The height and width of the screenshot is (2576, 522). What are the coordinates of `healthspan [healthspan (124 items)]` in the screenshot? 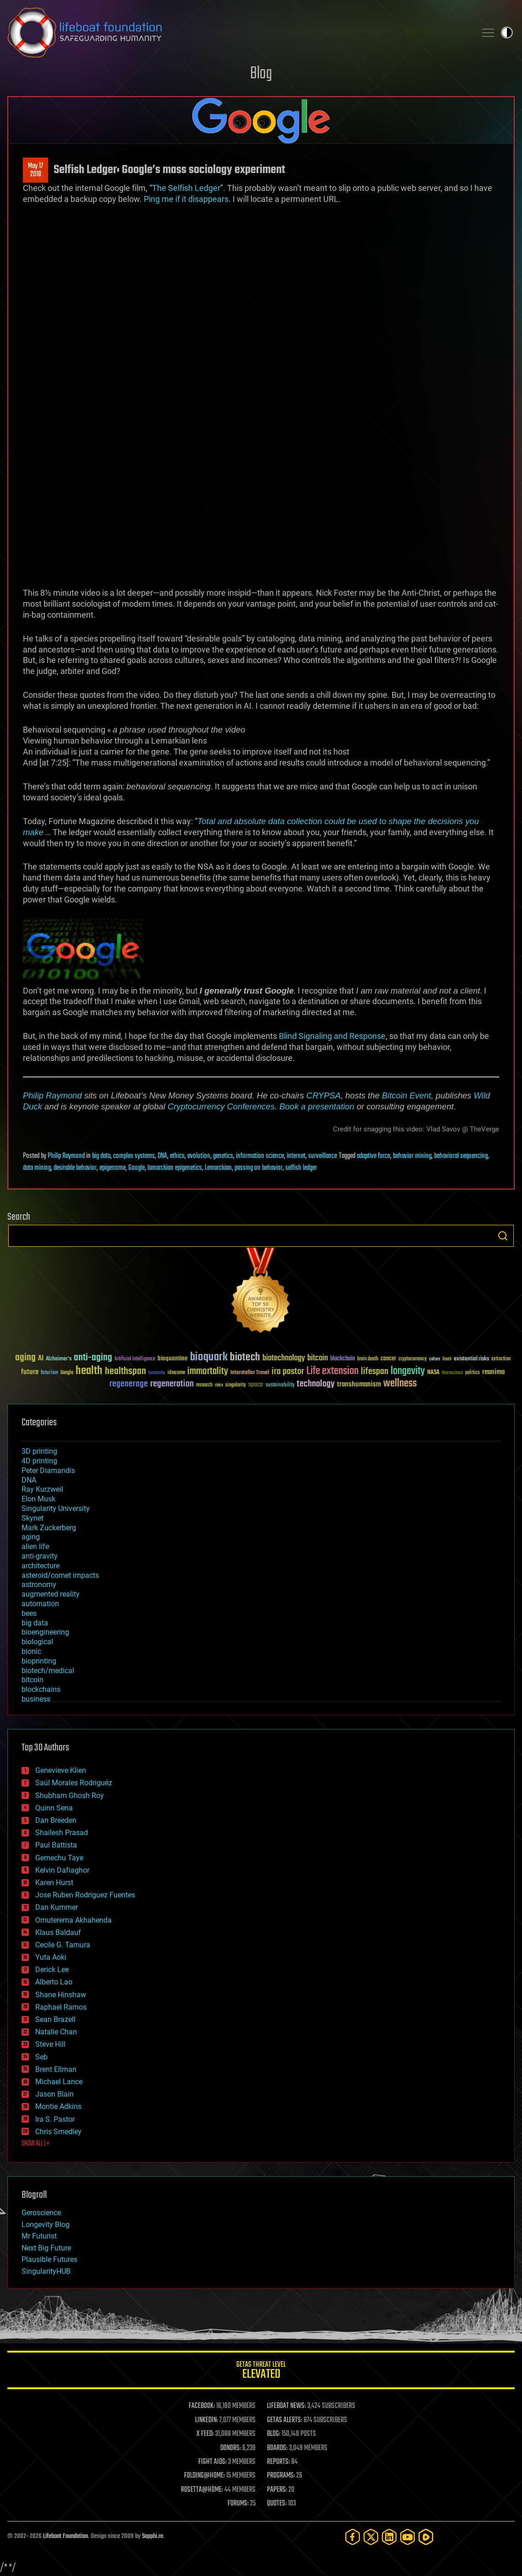 It's located at (125, 1371).